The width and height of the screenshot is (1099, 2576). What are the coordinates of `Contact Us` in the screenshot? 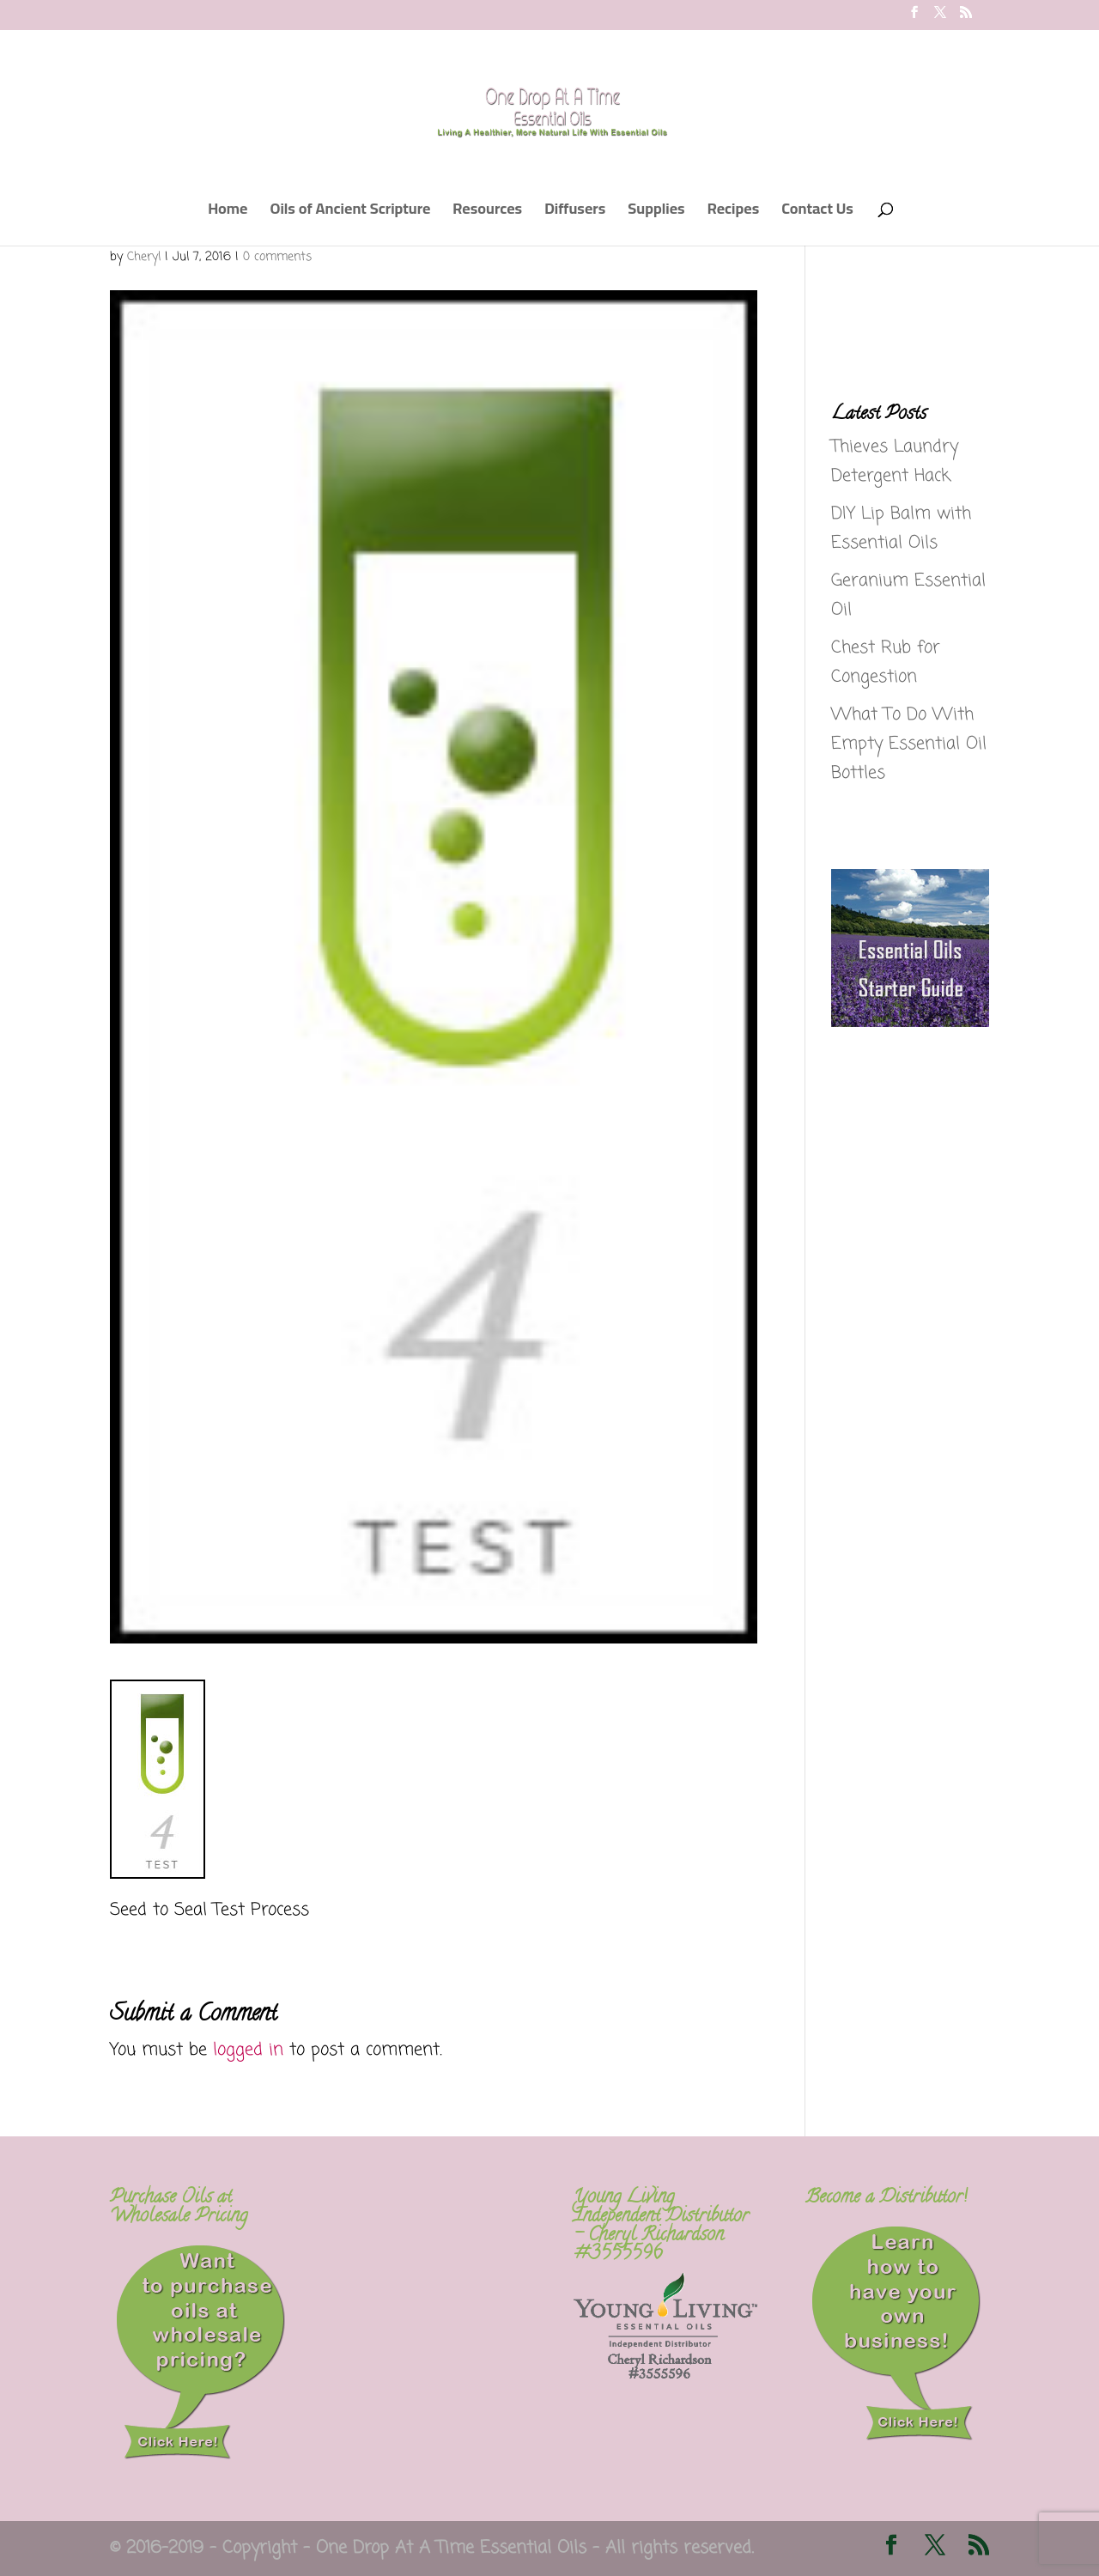 It's located at (817, 212).